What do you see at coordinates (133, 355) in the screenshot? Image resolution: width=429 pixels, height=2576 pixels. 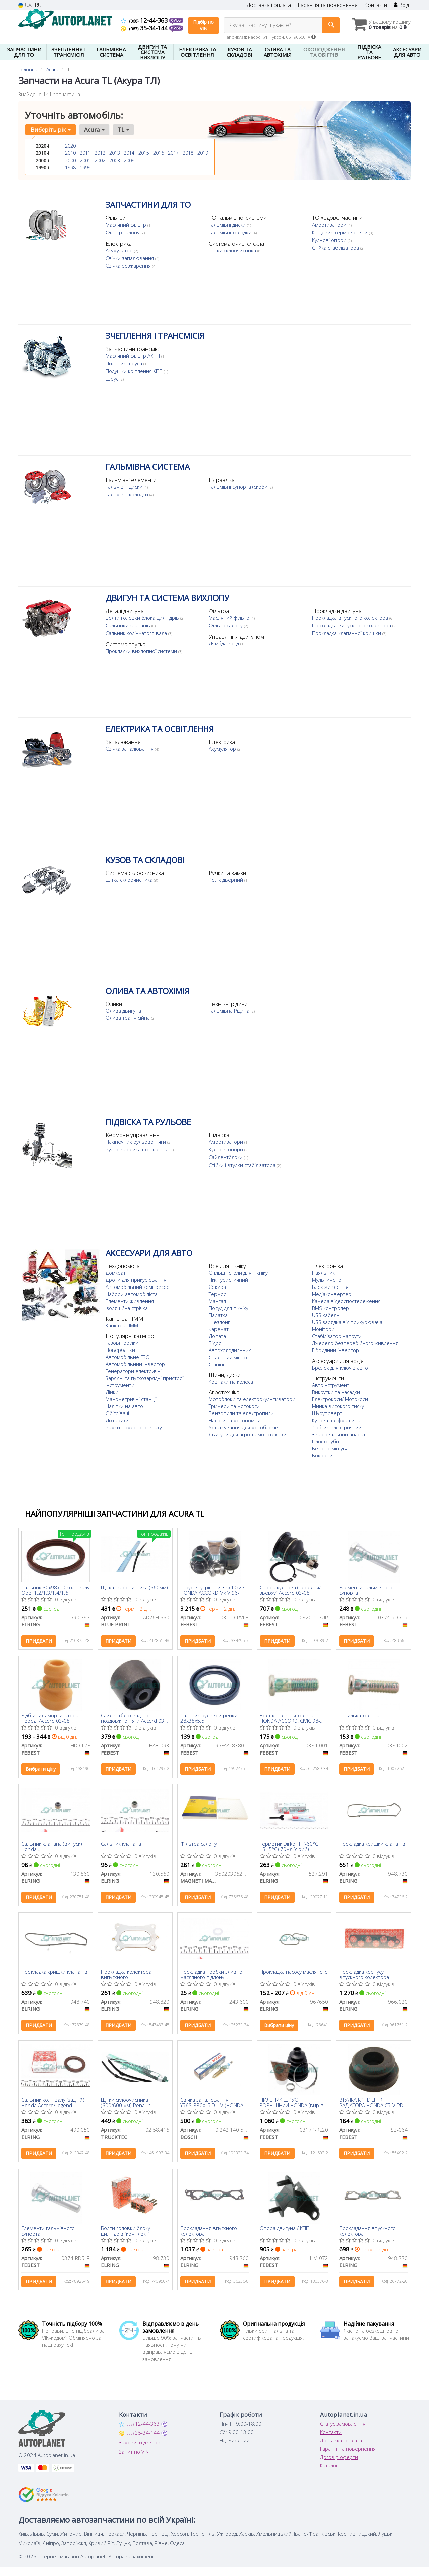 I see `Масляний фільтр АКПП` at bounding box center [133, 355].